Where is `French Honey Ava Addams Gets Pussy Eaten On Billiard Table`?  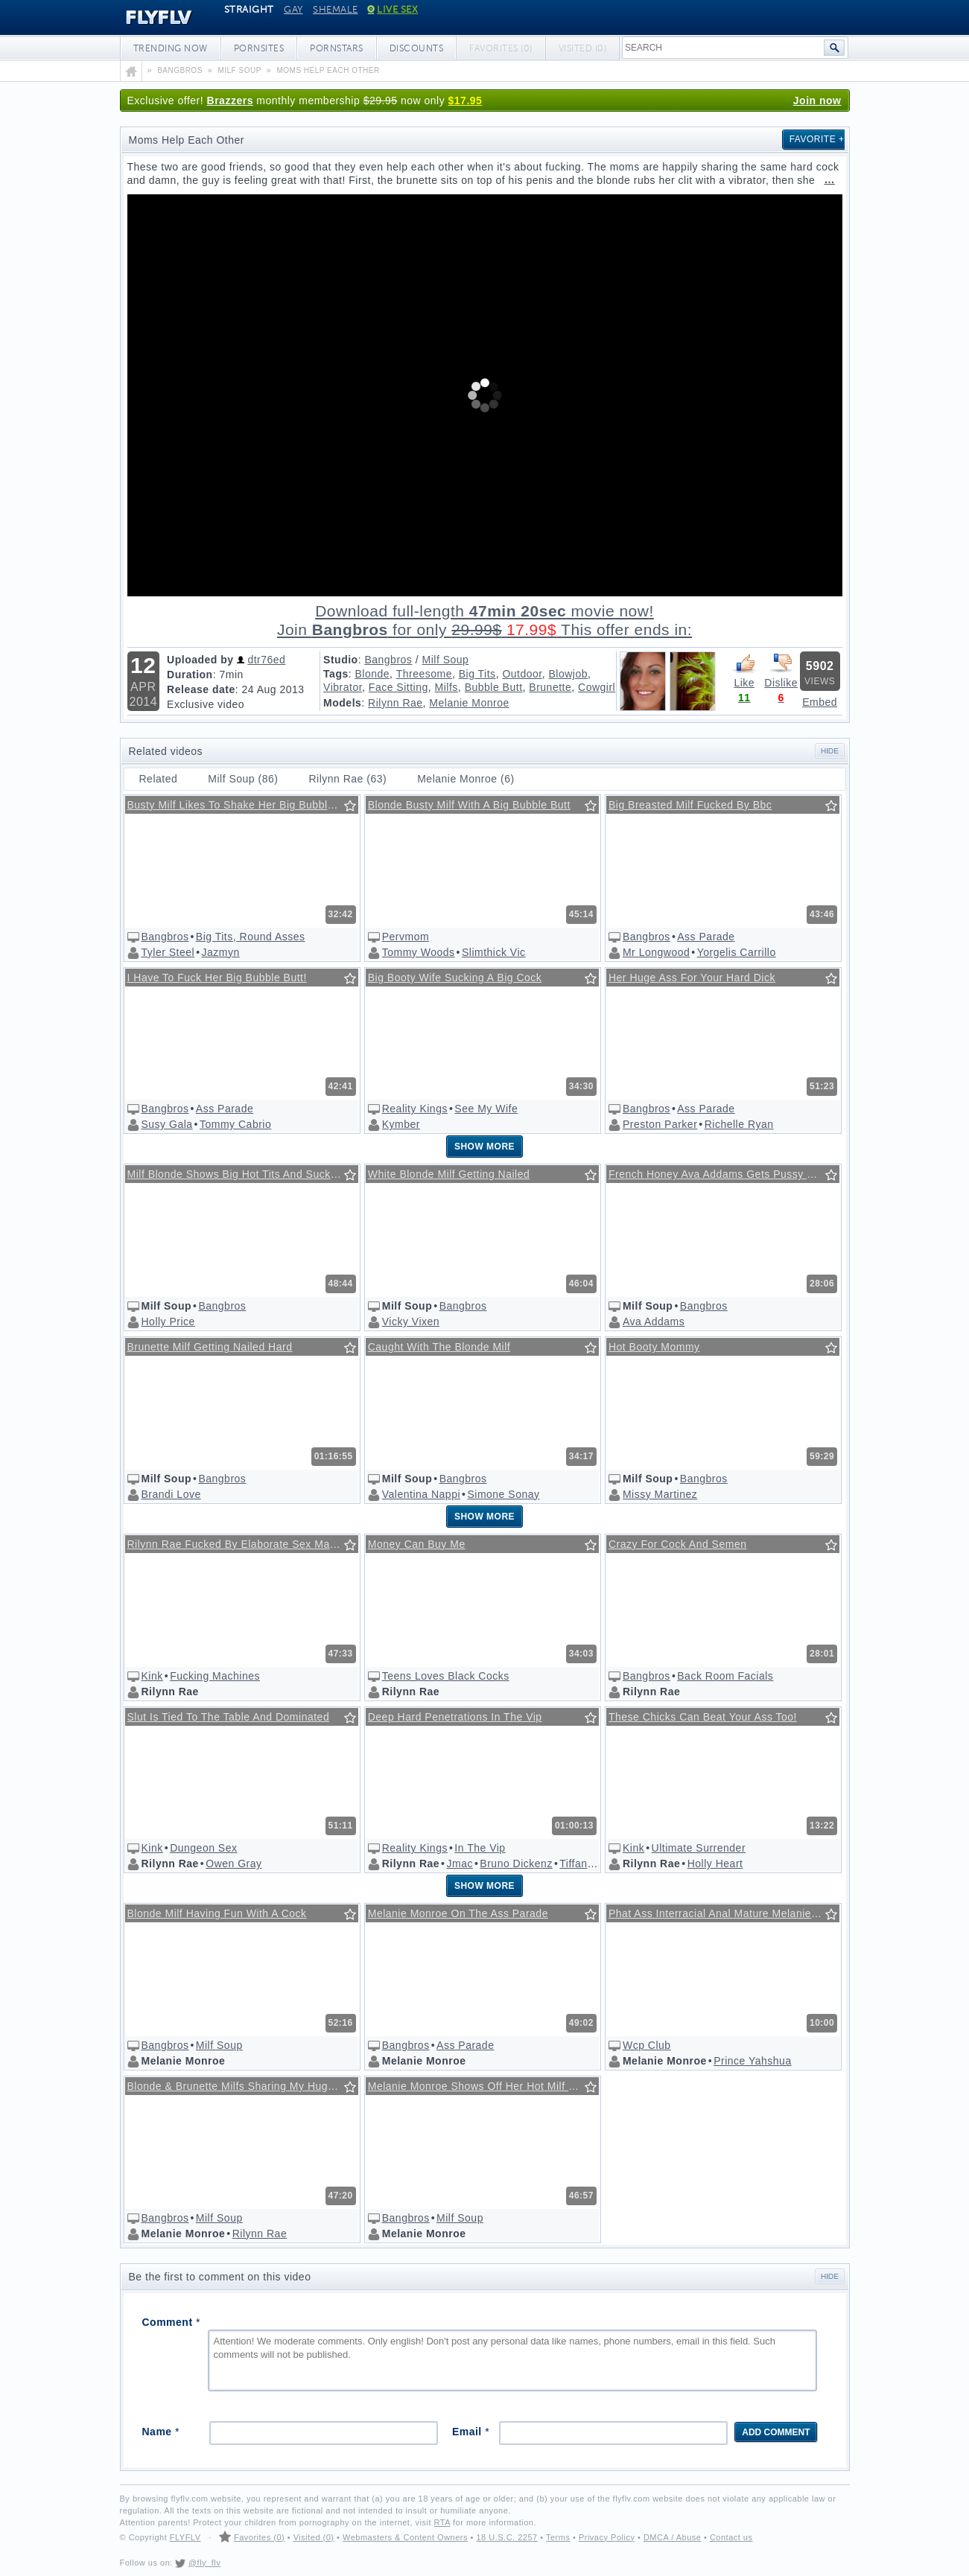
French Honey Ava Addams Gets Pussy Eaten On Billiard Table is located at coordinates (724, 1174).